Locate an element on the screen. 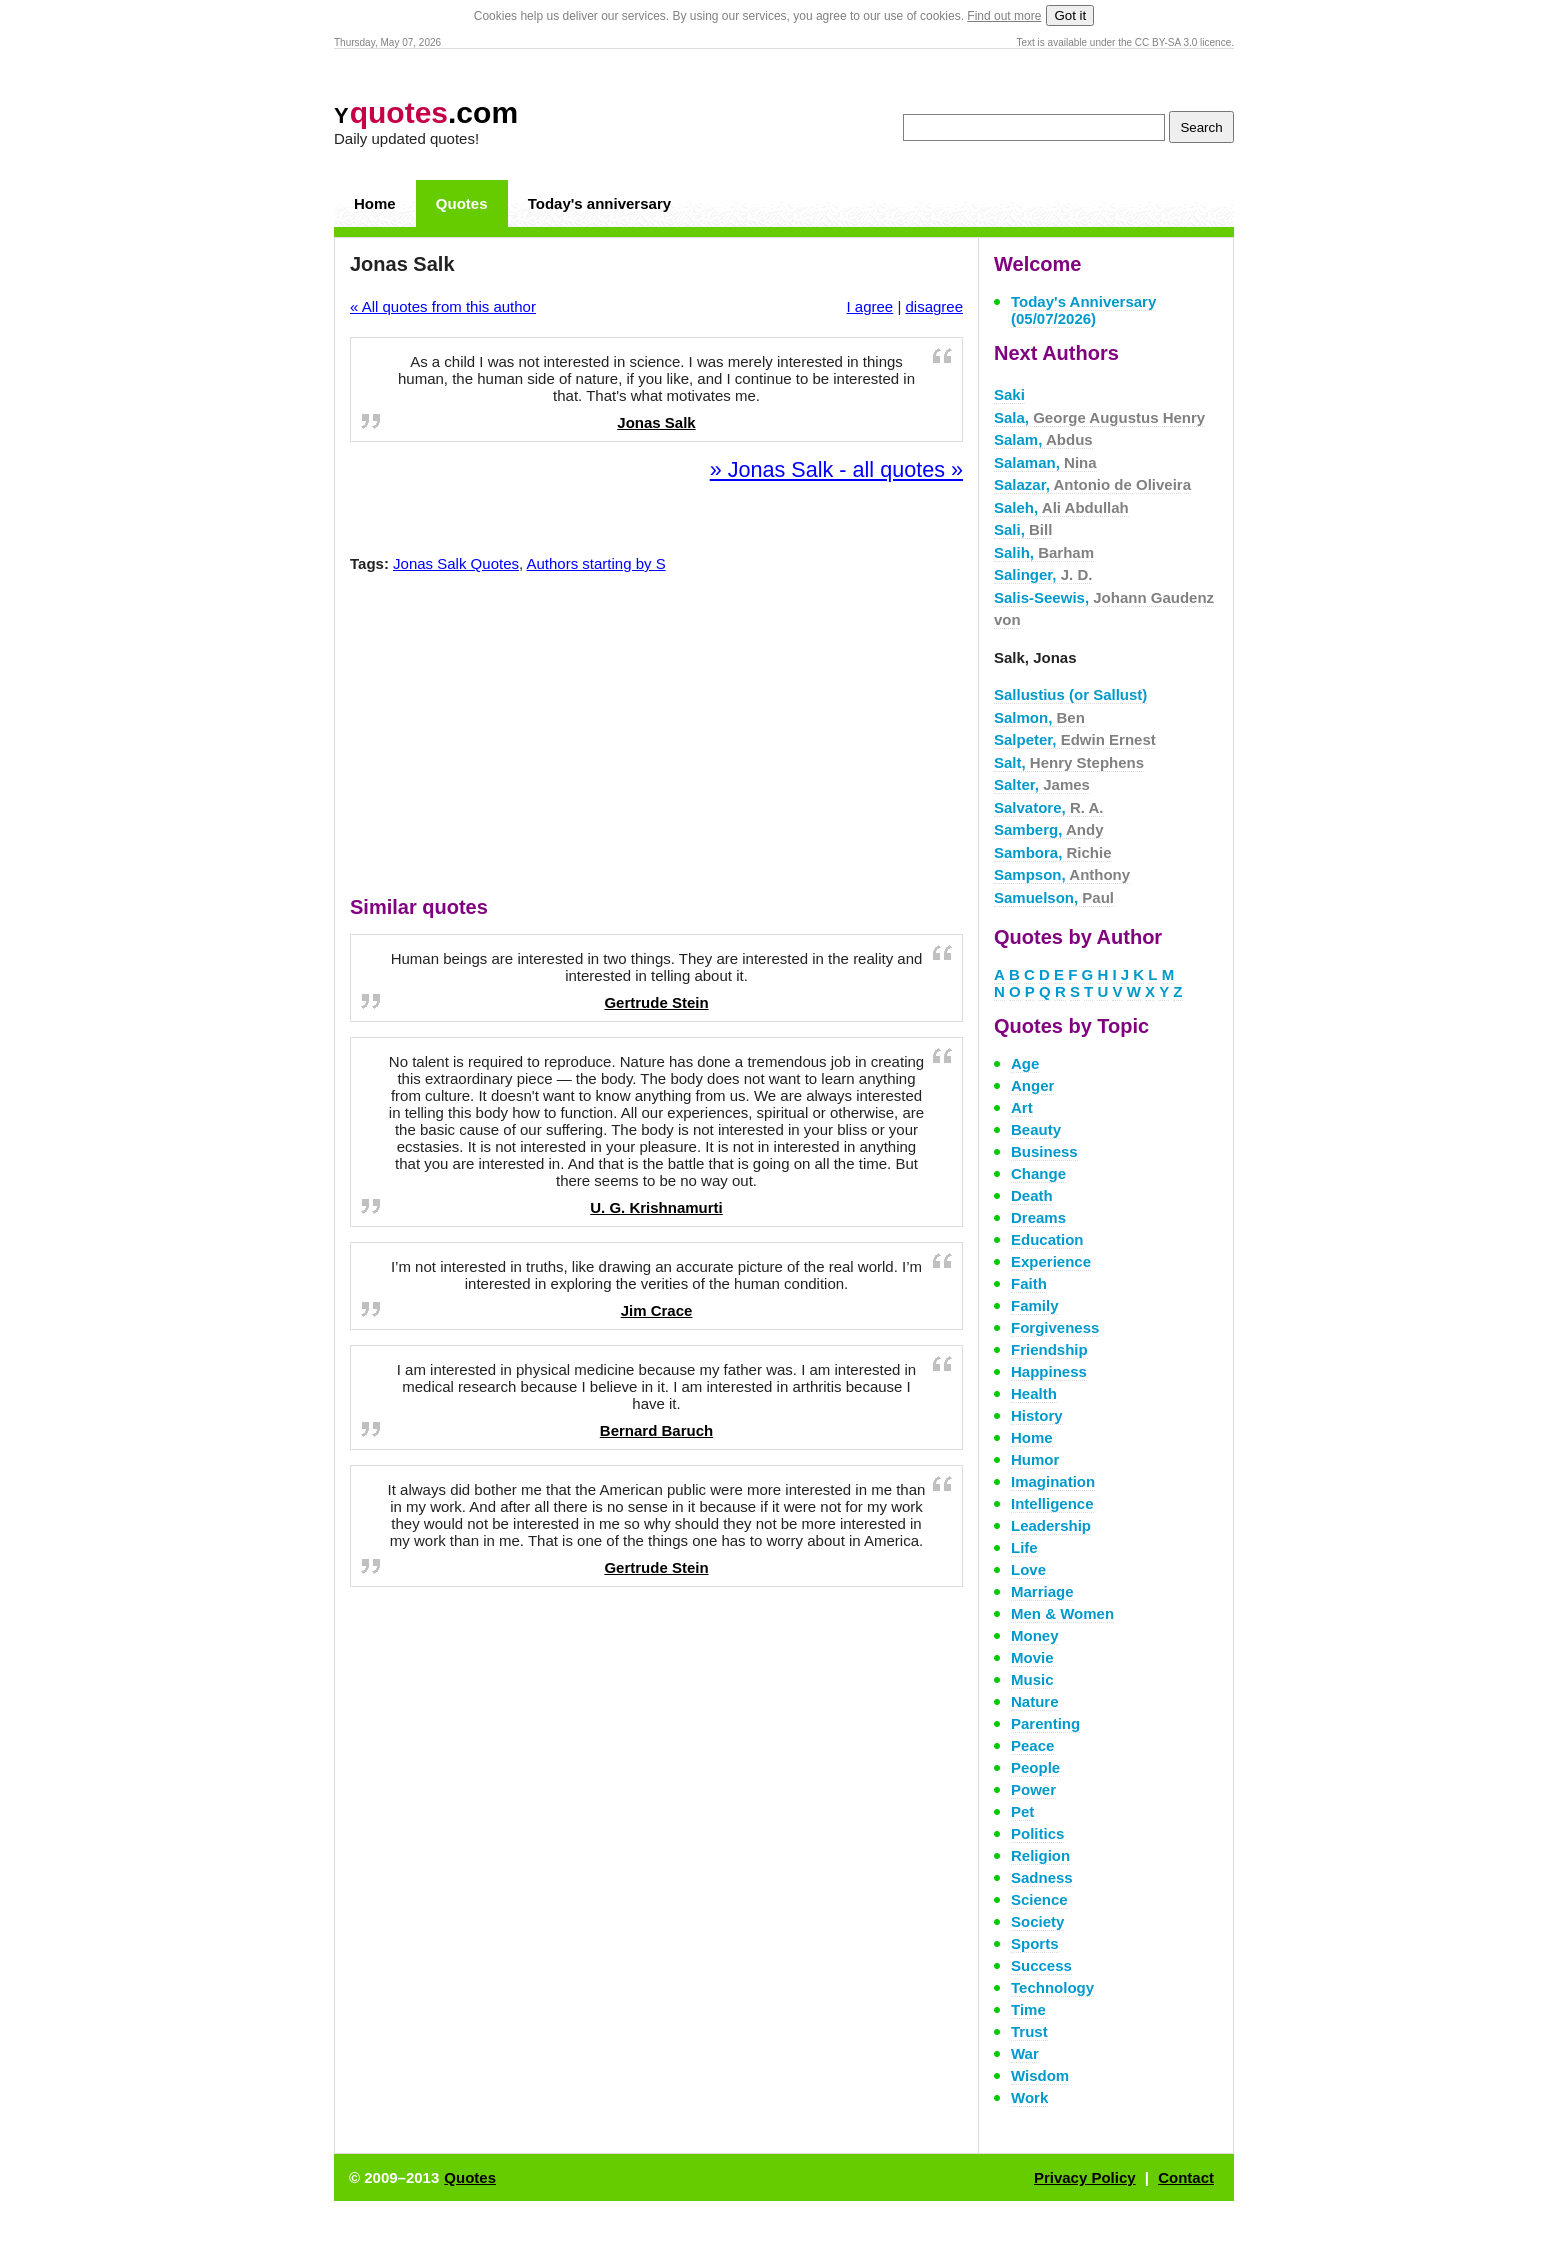  Gertrude Stein is located at coordinates (656, 1002).